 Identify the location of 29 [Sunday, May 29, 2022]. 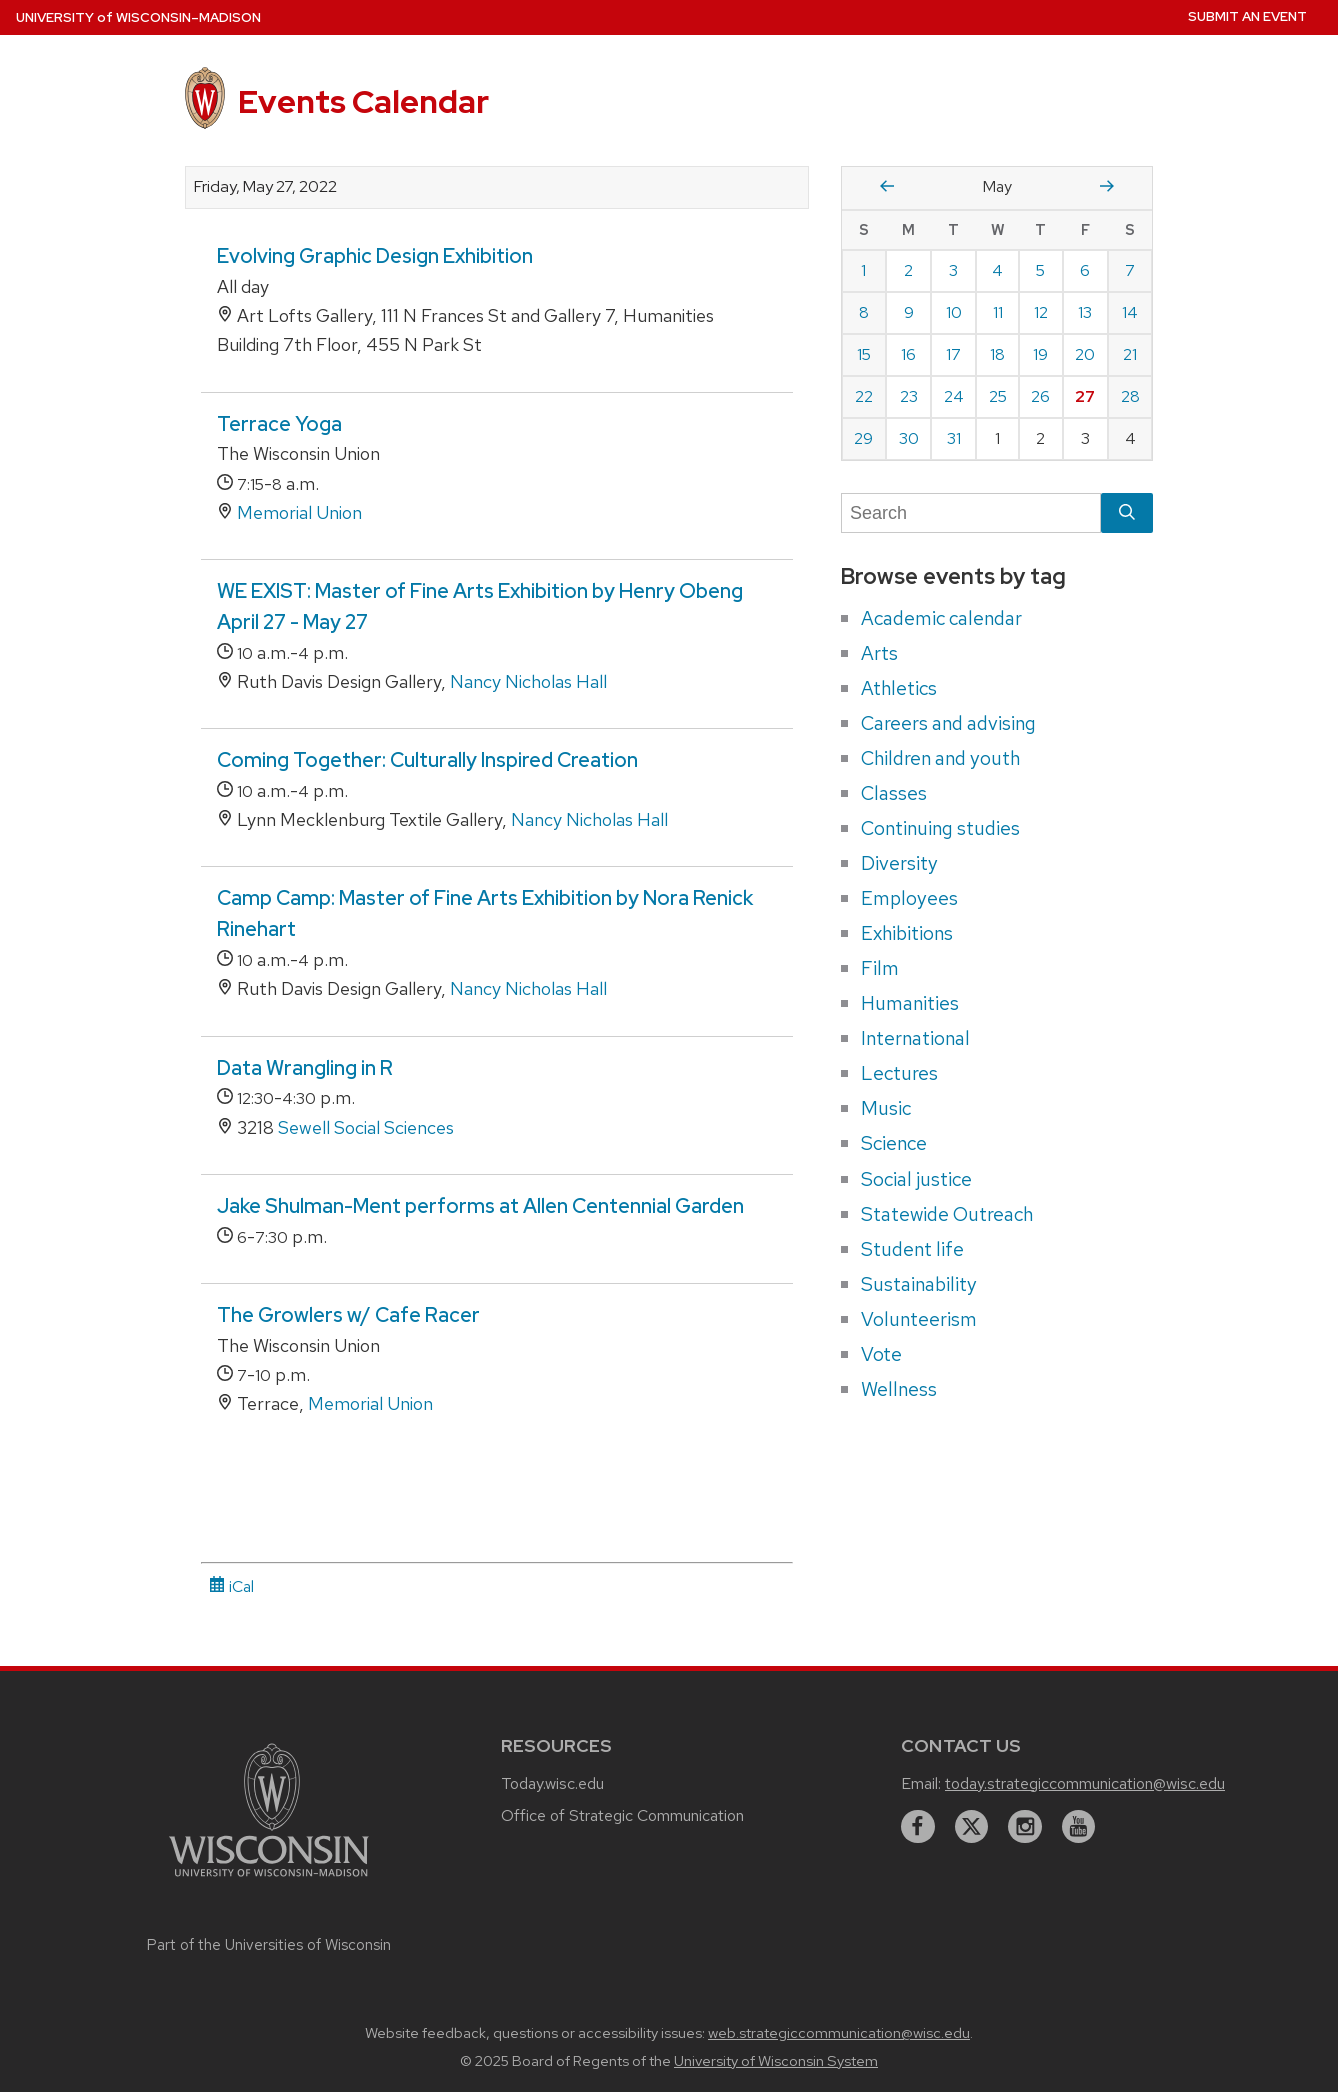
(863, 438).